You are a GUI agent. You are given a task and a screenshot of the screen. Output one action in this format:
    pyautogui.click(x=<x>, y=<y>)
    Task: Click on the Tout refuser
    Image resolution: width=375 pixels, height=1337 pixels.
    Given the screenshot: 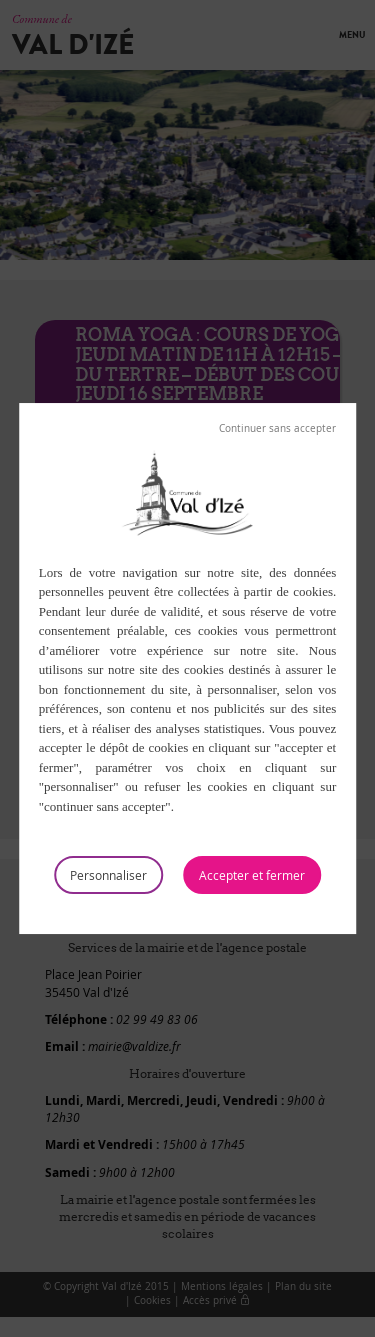 What is the action you would take?
    pyautogui.click(x=277, y=429)
    